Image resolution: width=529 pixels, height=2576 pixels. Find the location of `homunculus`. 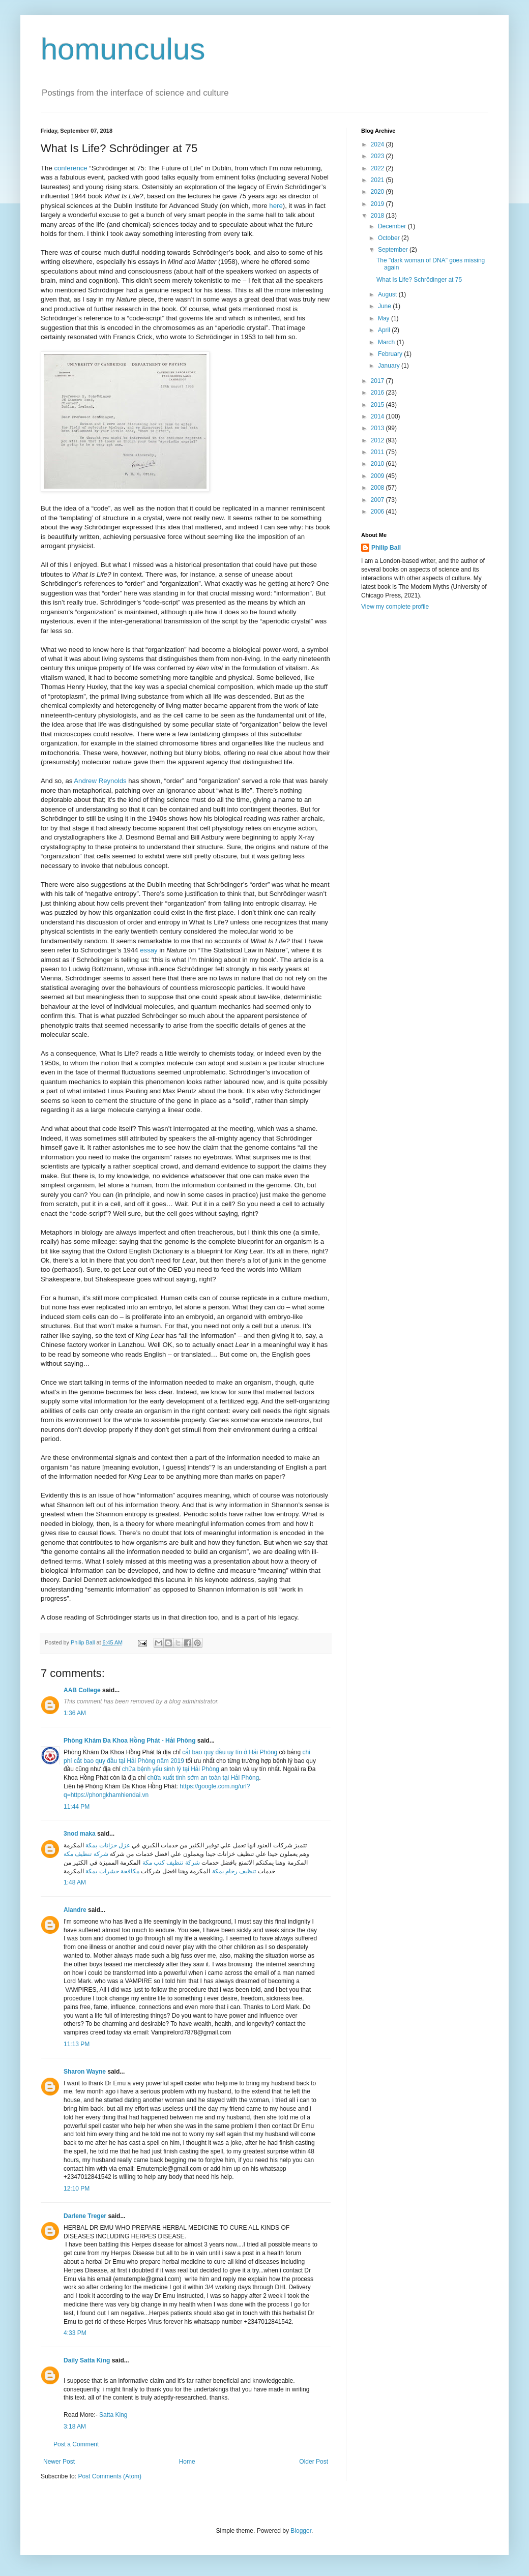

homunculus is located at coordinates (123, 49).